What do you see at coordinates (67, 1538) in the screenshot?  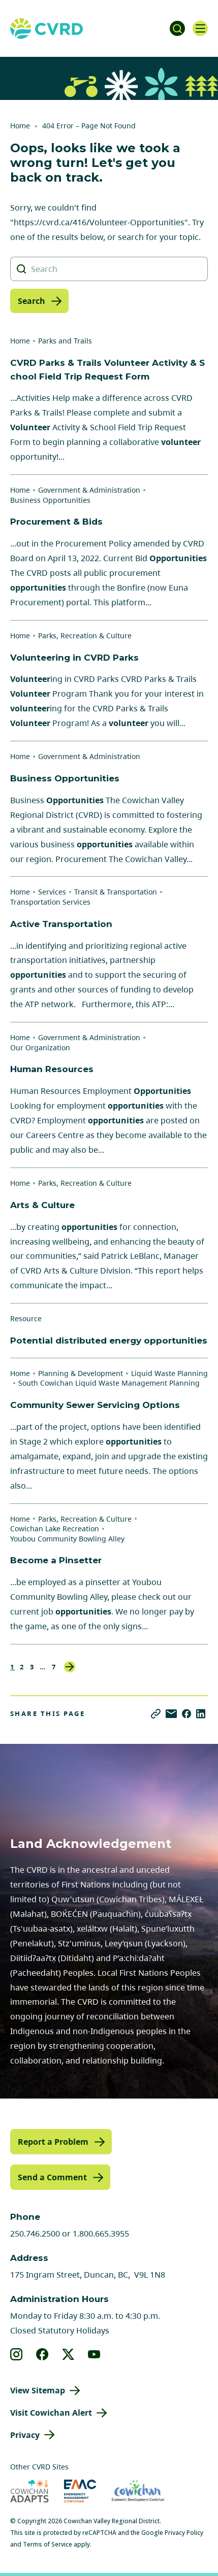 I see `Youbou Community Bowling Alley` at bounding box center [67, 1538].